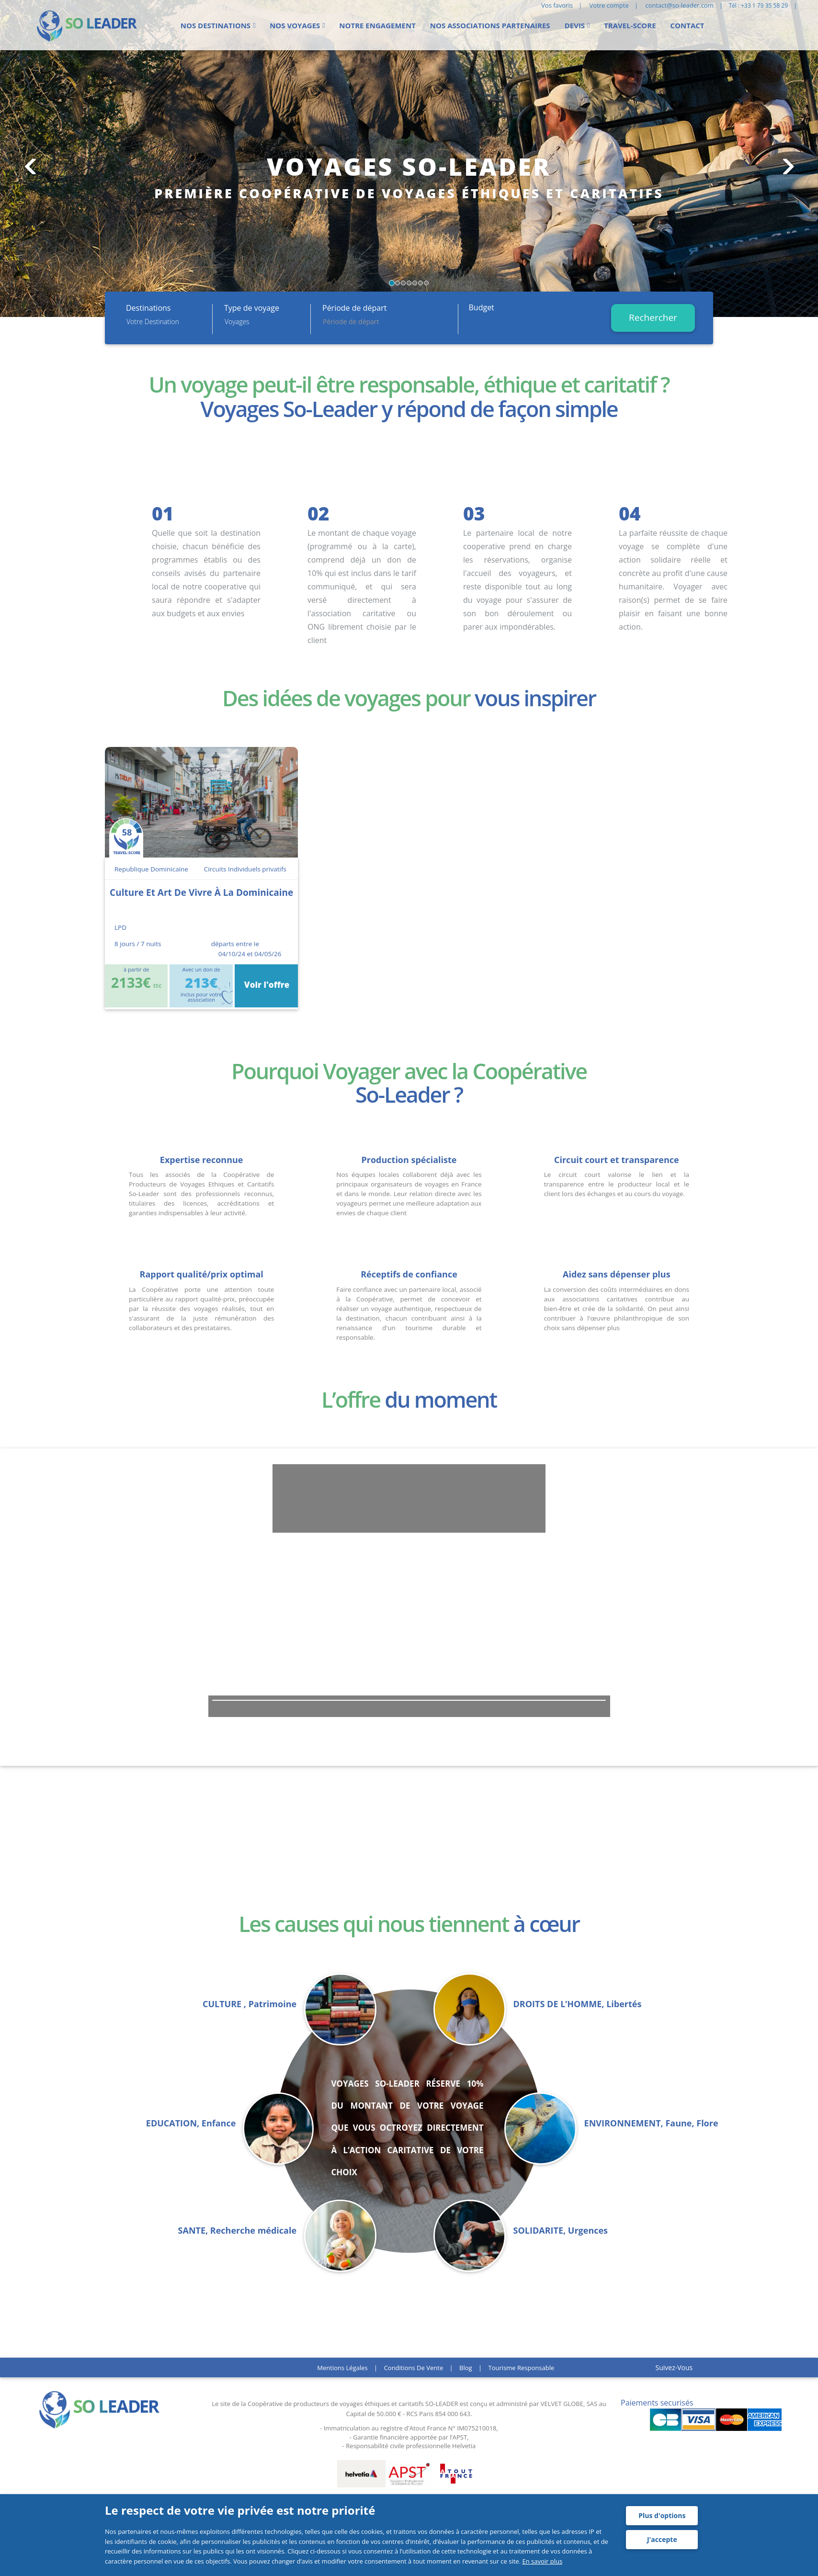  I want to click on CULTURE , Patrimoine, so click(249, 2004).